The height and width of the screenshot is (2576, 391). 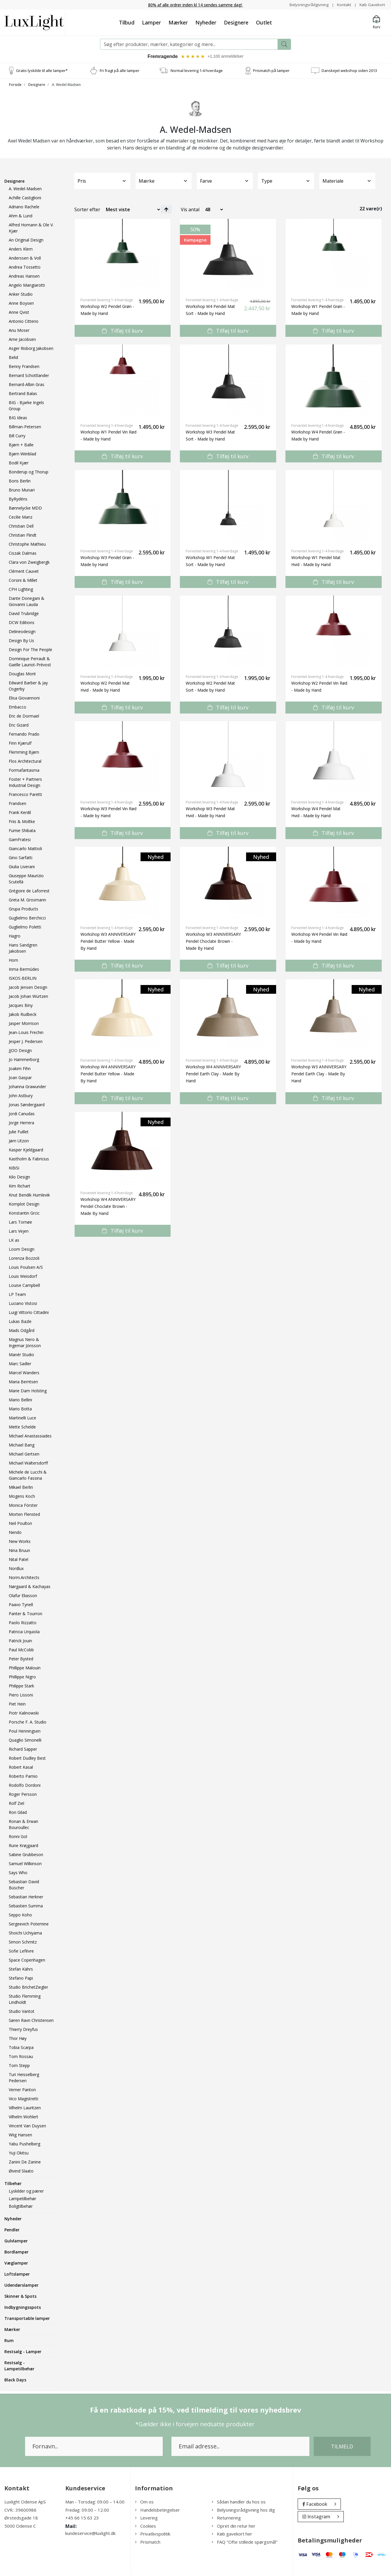 What do you see at coordinates (343, 4) in the screenshot?
I see `Kontakt` at bounding box center [343, 4].